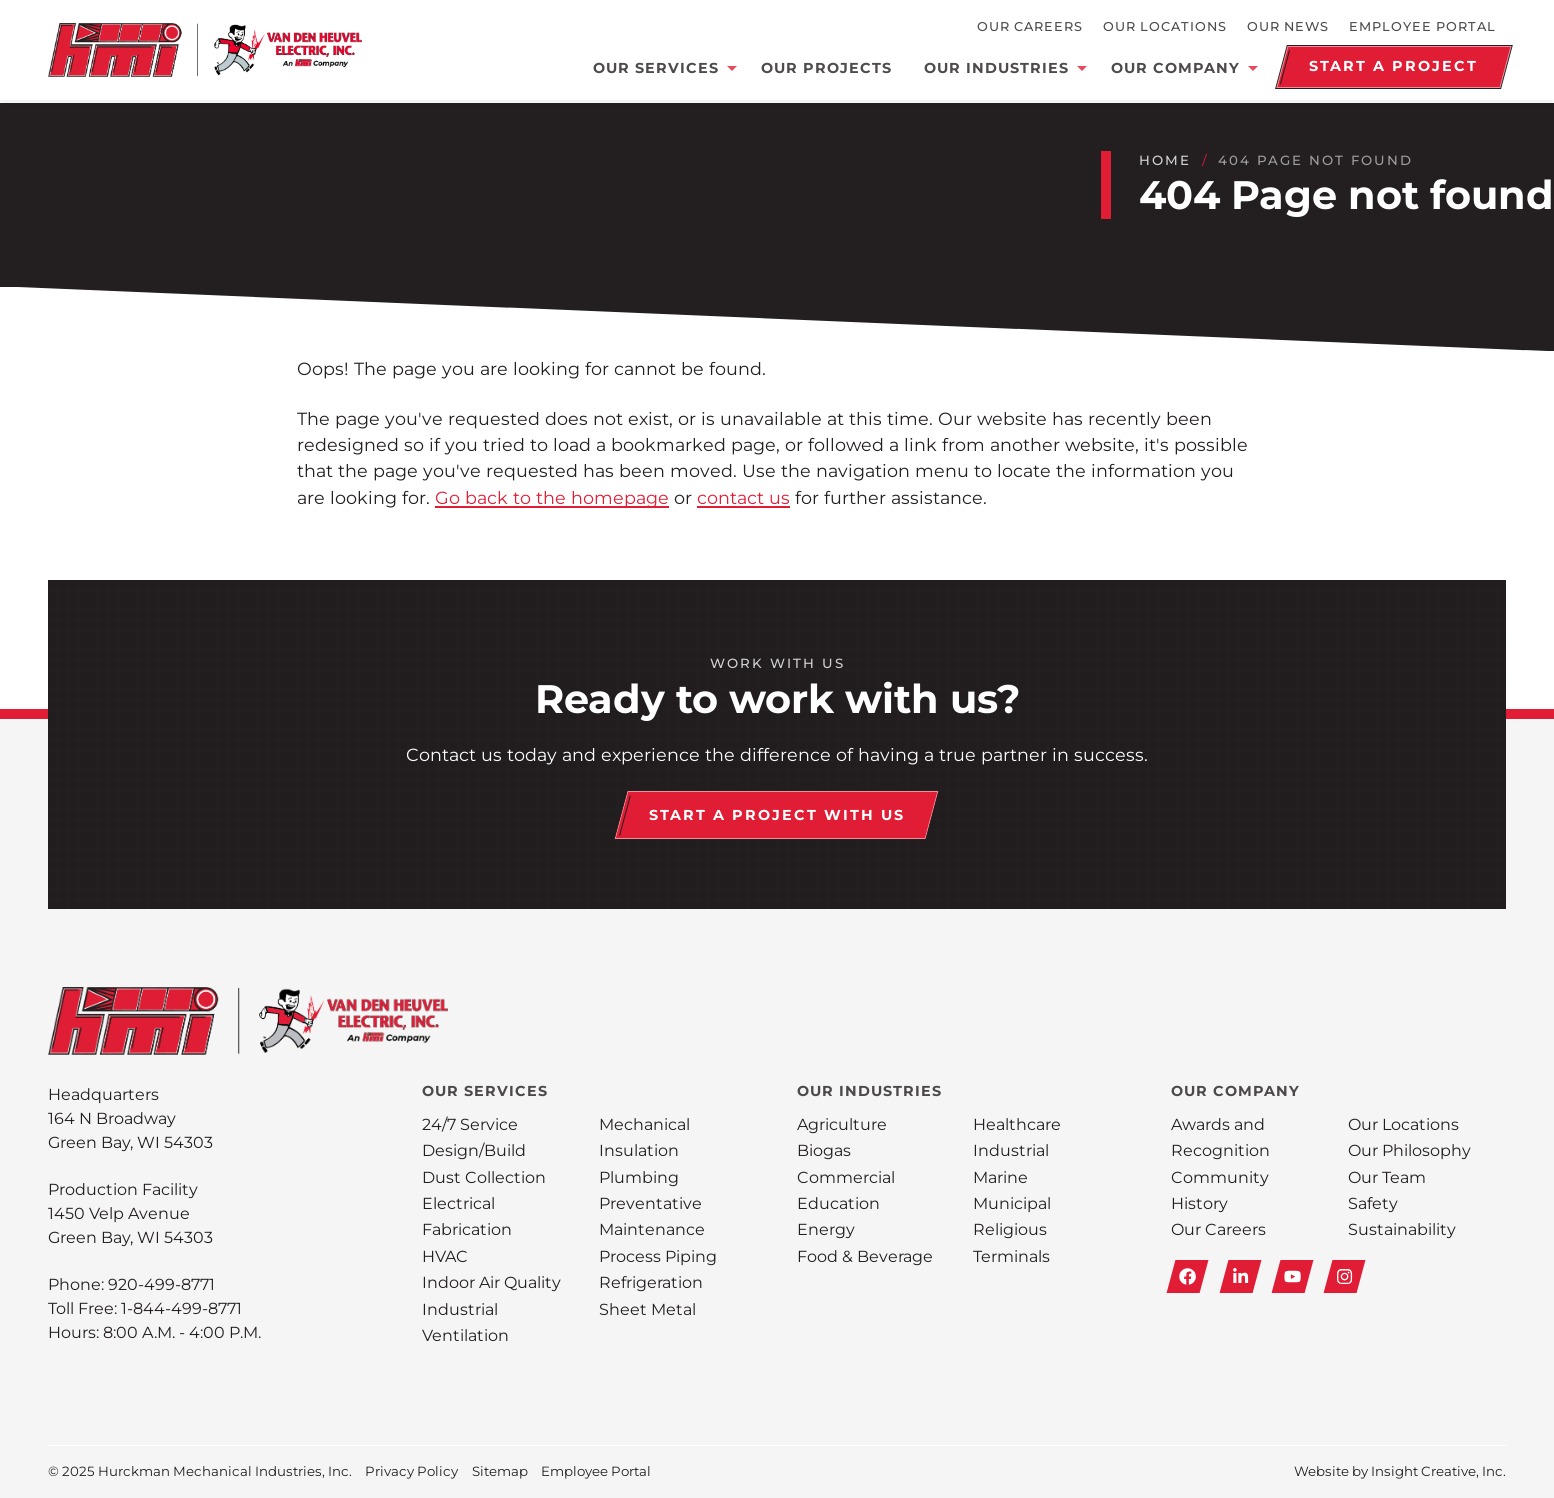 This screenshot has width=1554, height=1498. I want to click on Fabrication, so click(467, 1229).